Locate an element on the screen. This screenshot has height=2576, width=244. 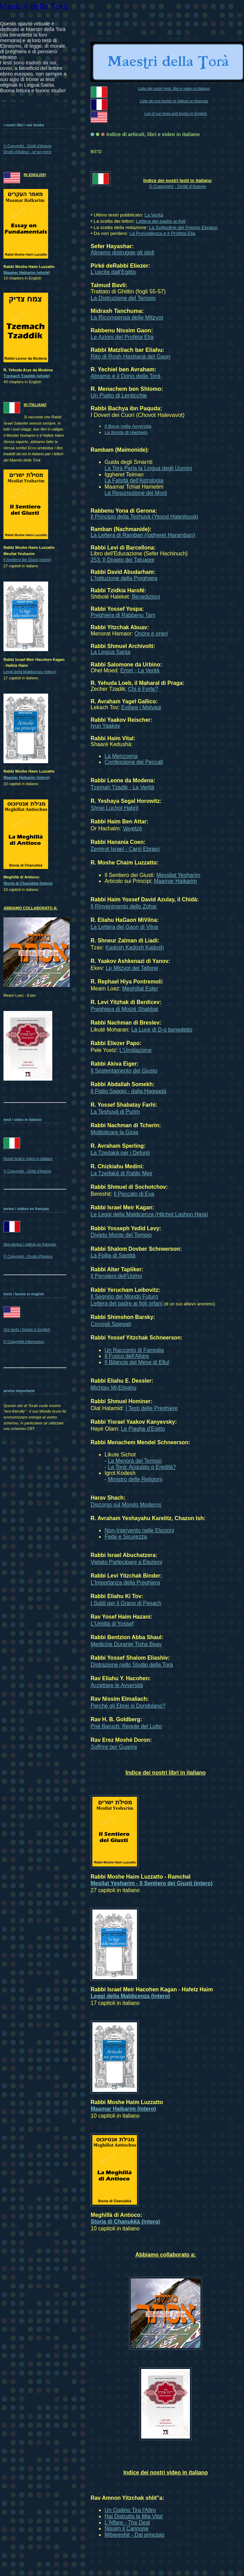
L'Istituzione della Preghiera is located at coordinates (124, 578).